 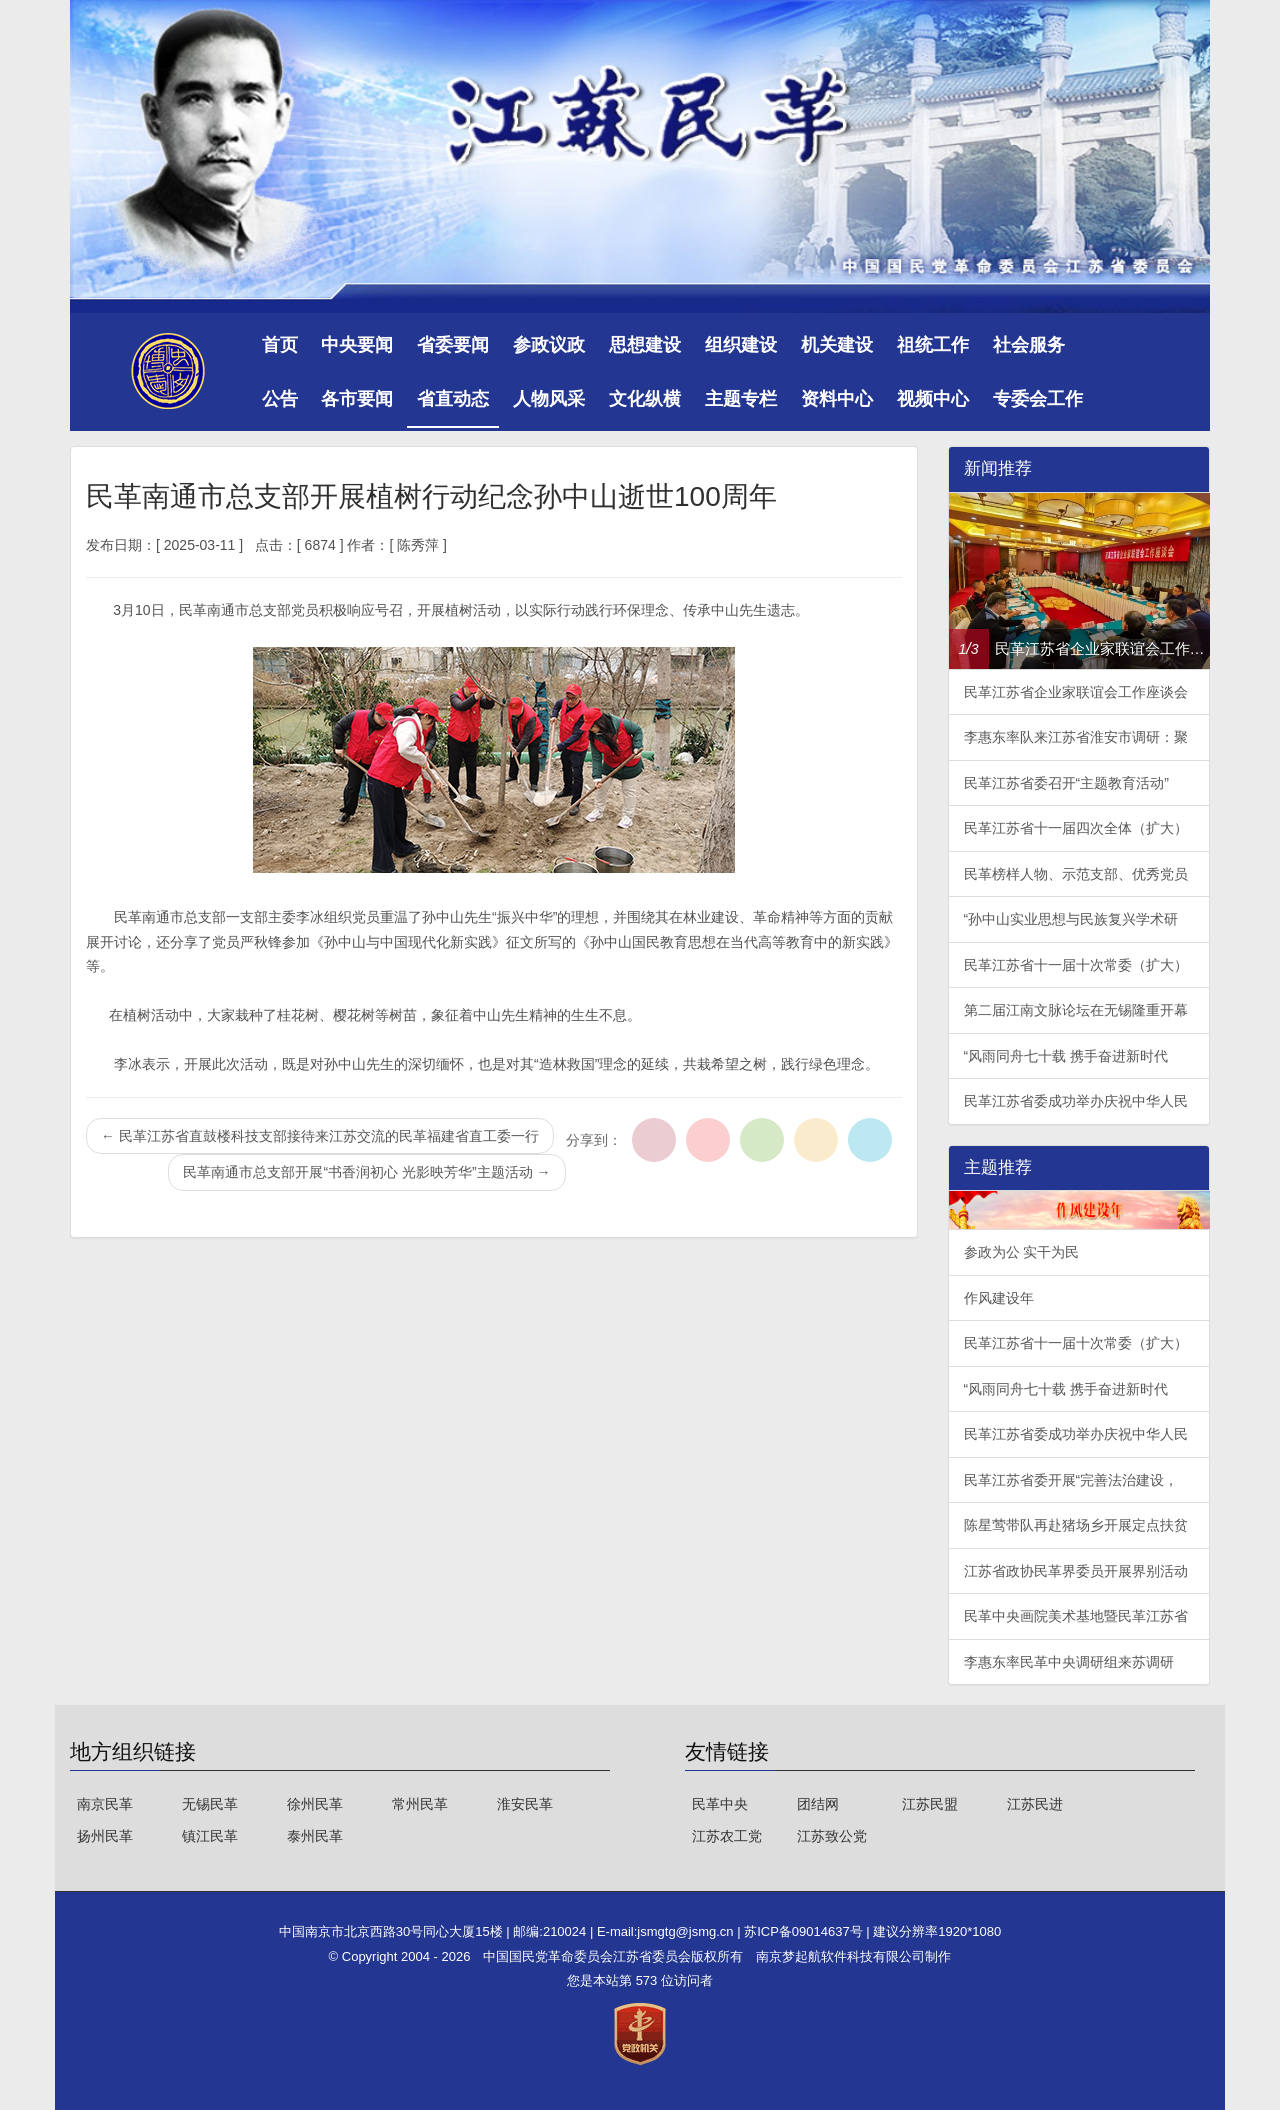 I want to click on 扬州民革, so click(x=105, y=1836).